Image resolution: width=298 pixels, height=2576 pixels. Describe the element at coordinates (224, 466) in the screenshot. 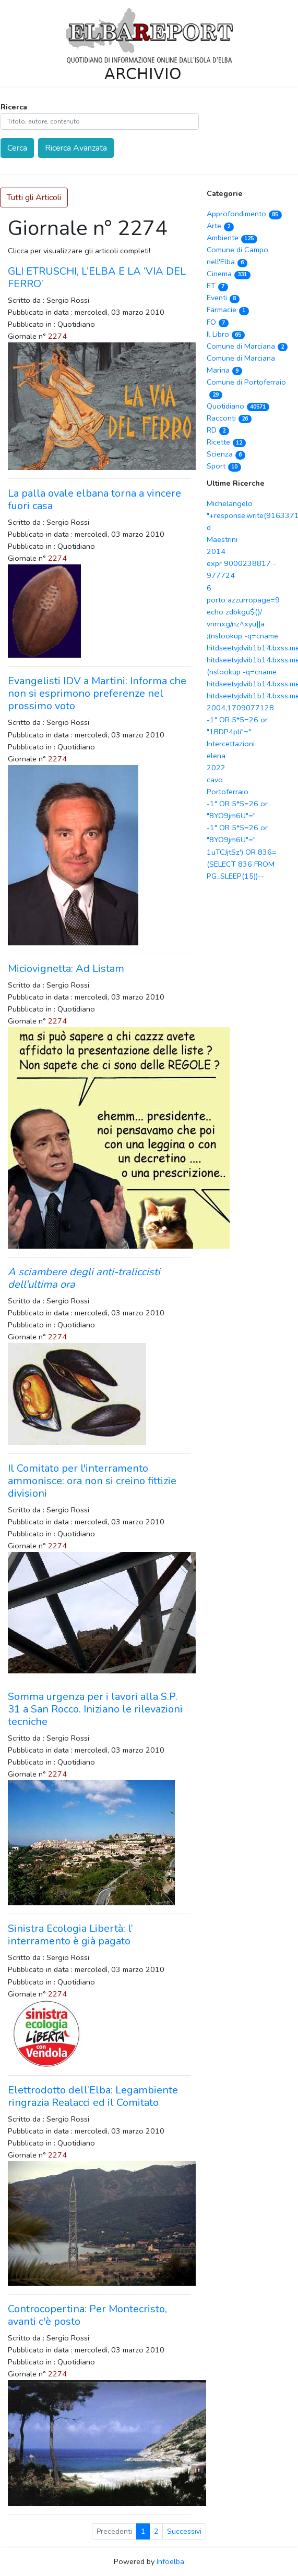

I see `Sport` at that location.